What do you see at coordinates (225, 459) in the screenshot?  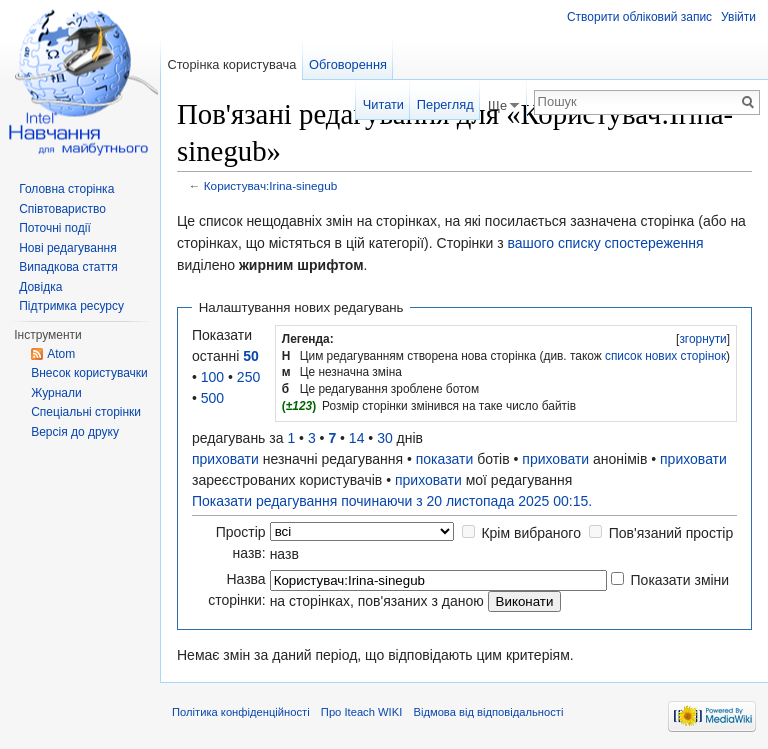 I see `приховати` at bounding box center [225, 459].